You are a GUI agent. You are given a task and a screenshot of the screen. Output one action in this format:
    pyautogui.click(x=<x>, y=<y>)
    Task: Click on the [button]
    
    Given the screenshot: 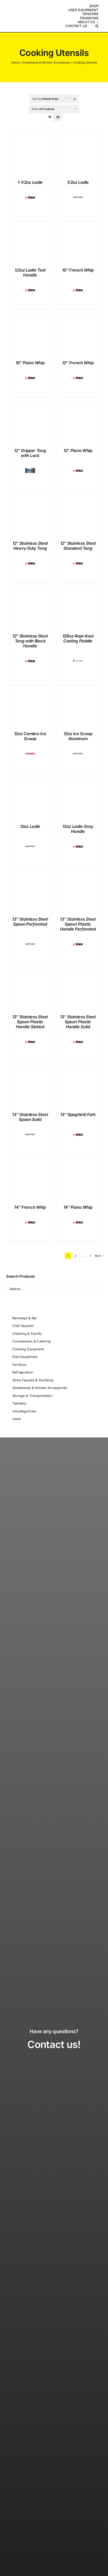 What is the action you would take?
    pyautogui.click(x=96, y=26)
    